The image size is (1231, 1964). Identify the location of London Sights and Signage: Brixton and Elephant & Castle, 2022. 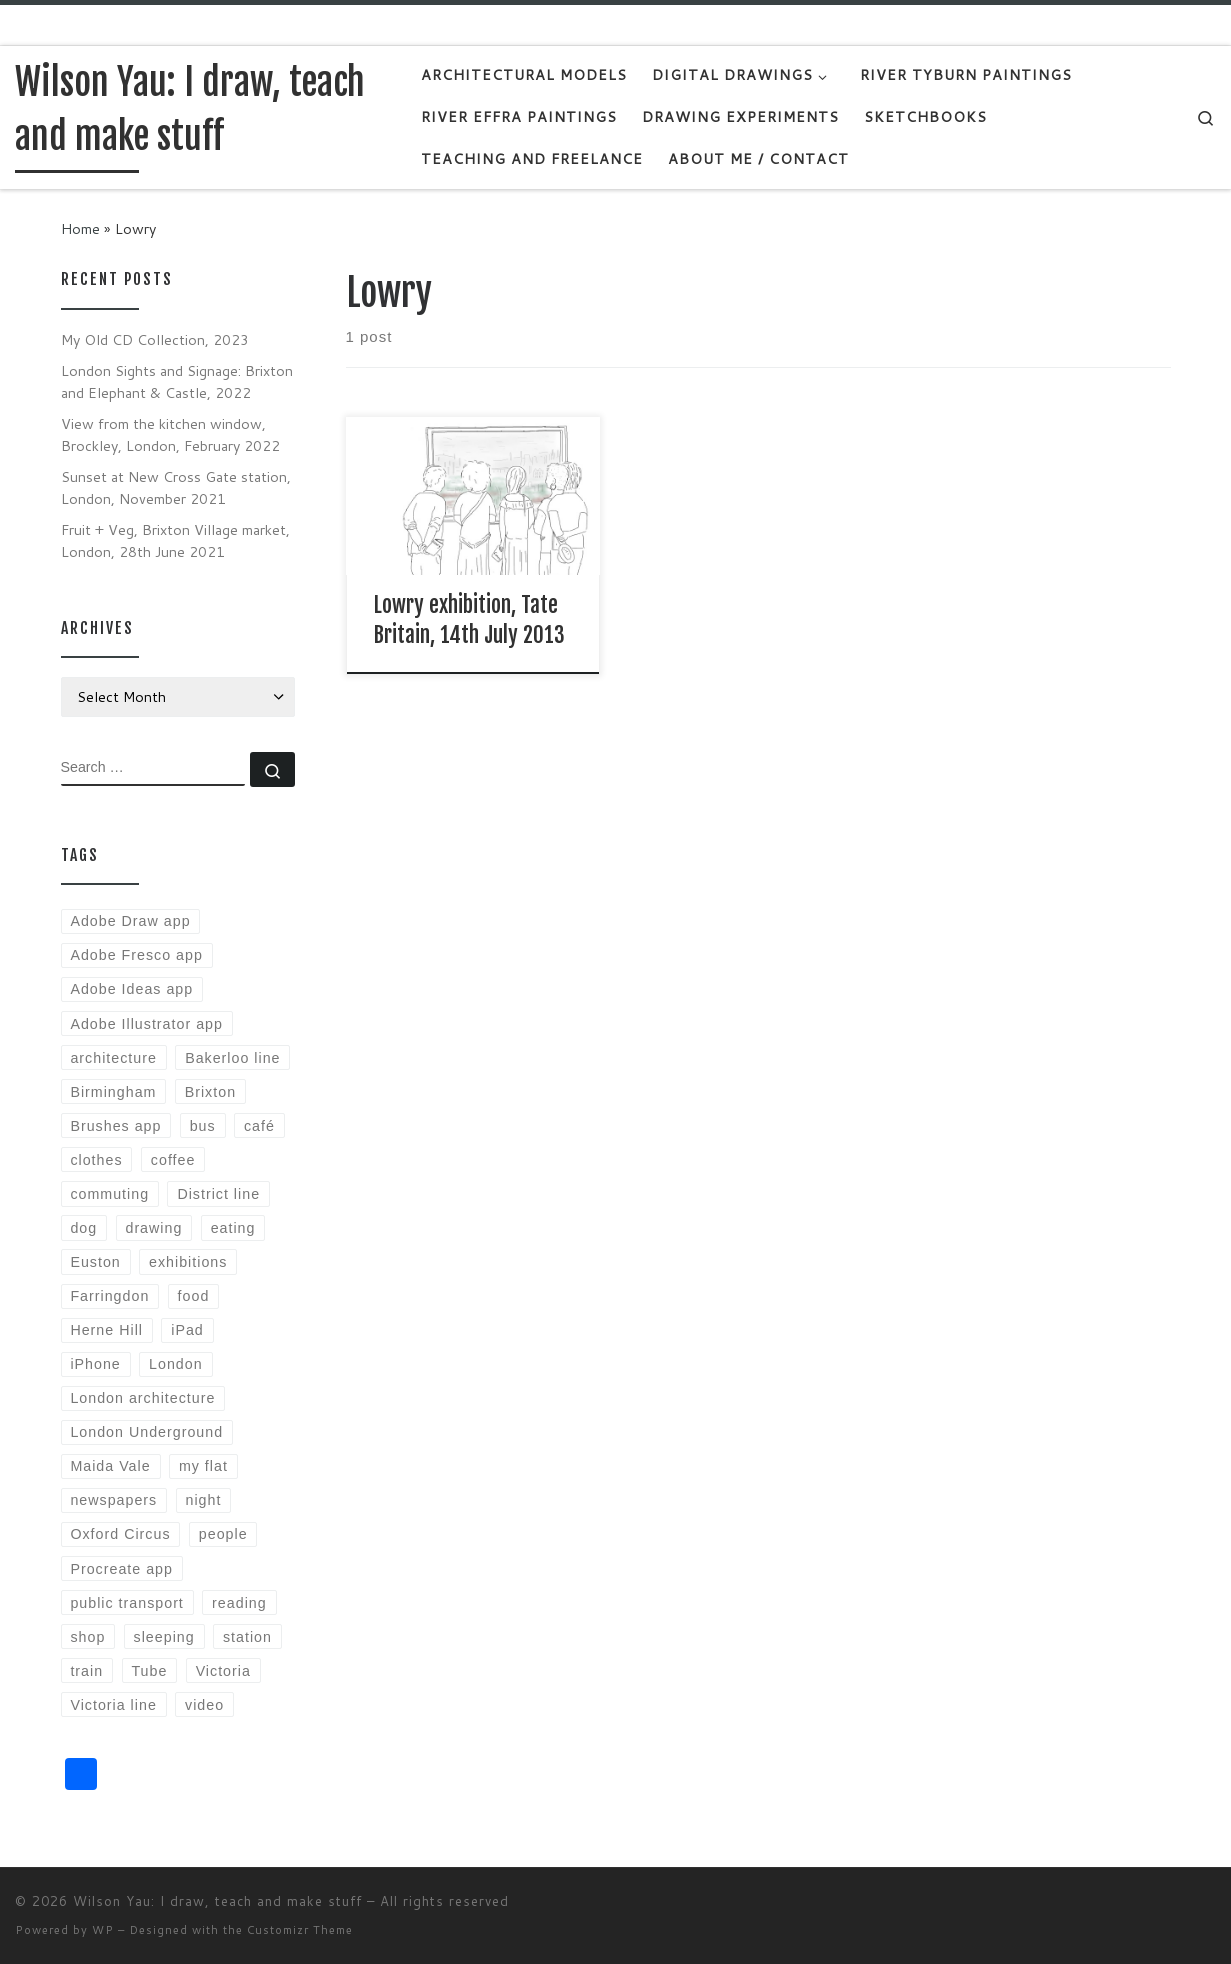
(177, 381).